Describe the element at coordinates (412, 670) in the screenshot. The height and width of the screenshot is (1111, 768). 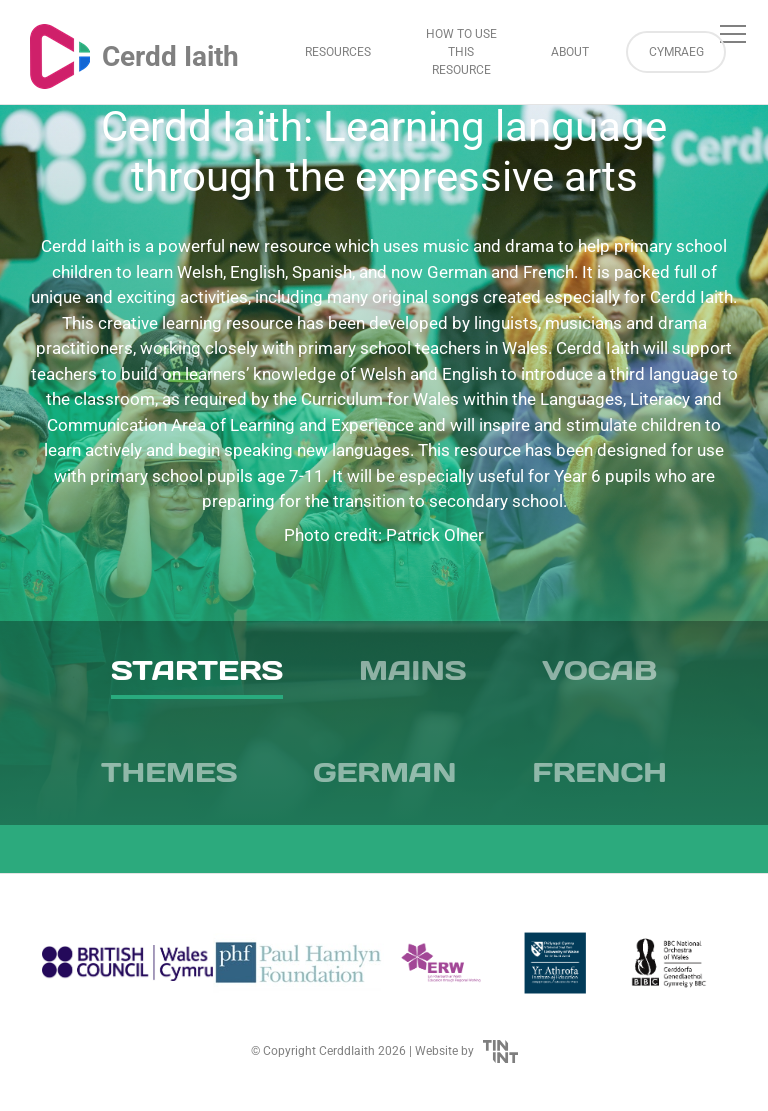
I see `Mains` at that location.